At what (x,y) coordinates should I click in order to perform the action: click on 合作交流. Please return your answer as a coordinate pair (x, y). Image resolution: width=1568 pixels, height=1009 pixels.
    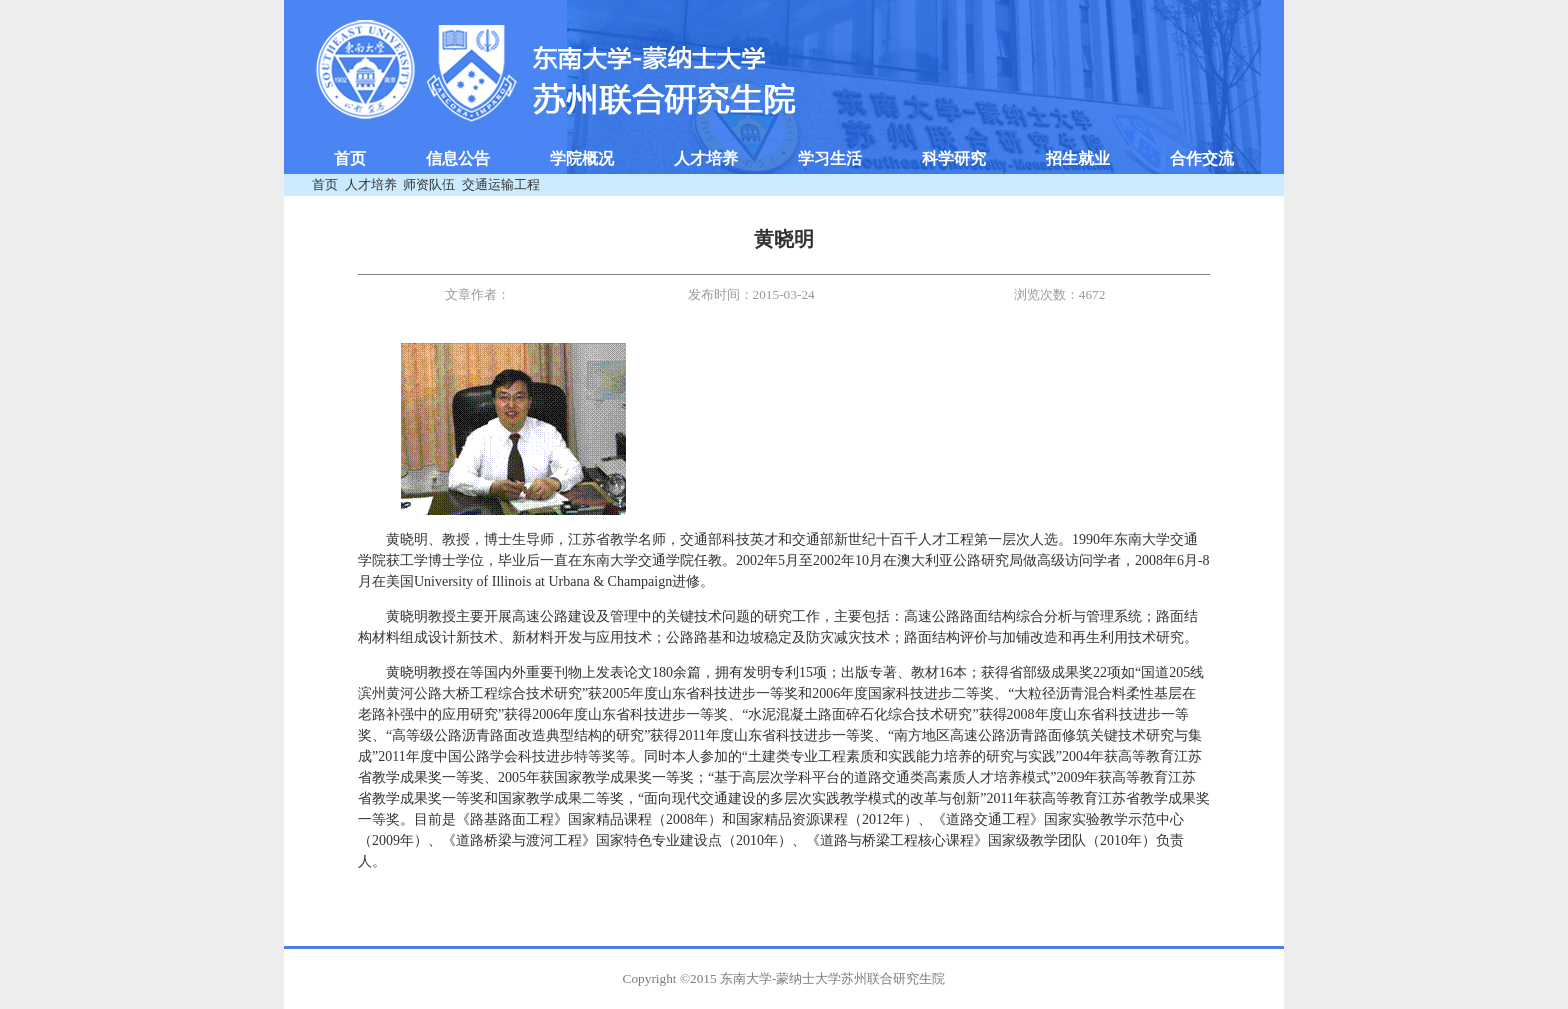
    Looking at the image, I should click on (1202, 158).